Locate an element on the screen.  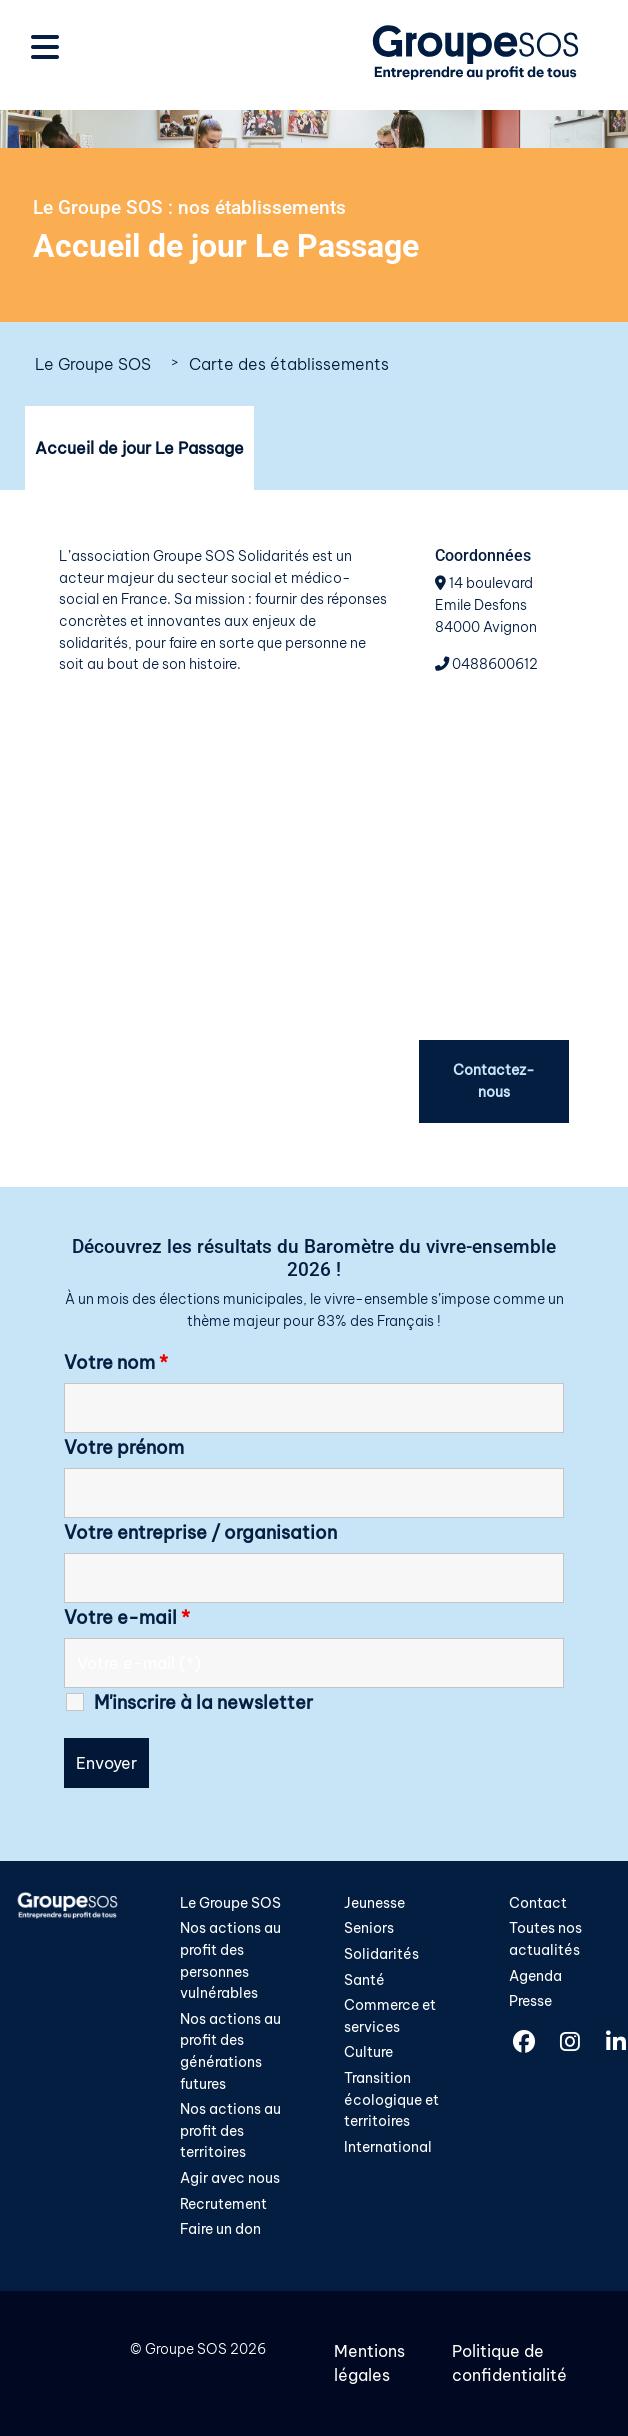
Politique de confidentialité is located at coordinates (509, 2363).